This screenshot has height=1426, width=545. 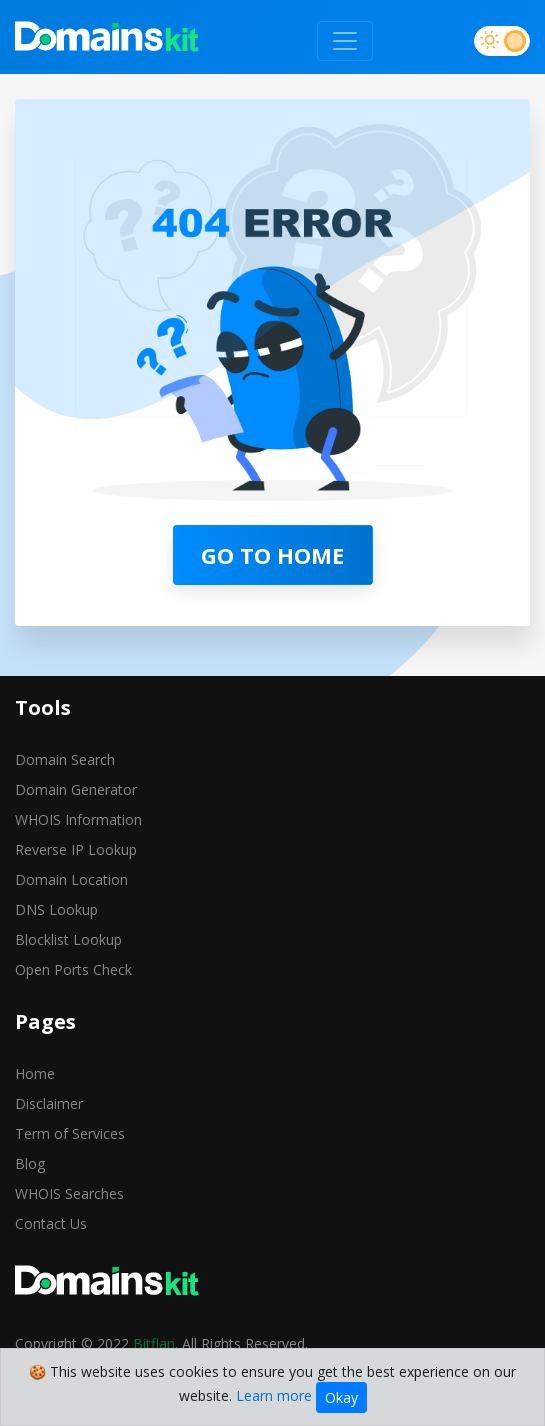 I want to click on Open Ports Check, so click(x=73, y=969).